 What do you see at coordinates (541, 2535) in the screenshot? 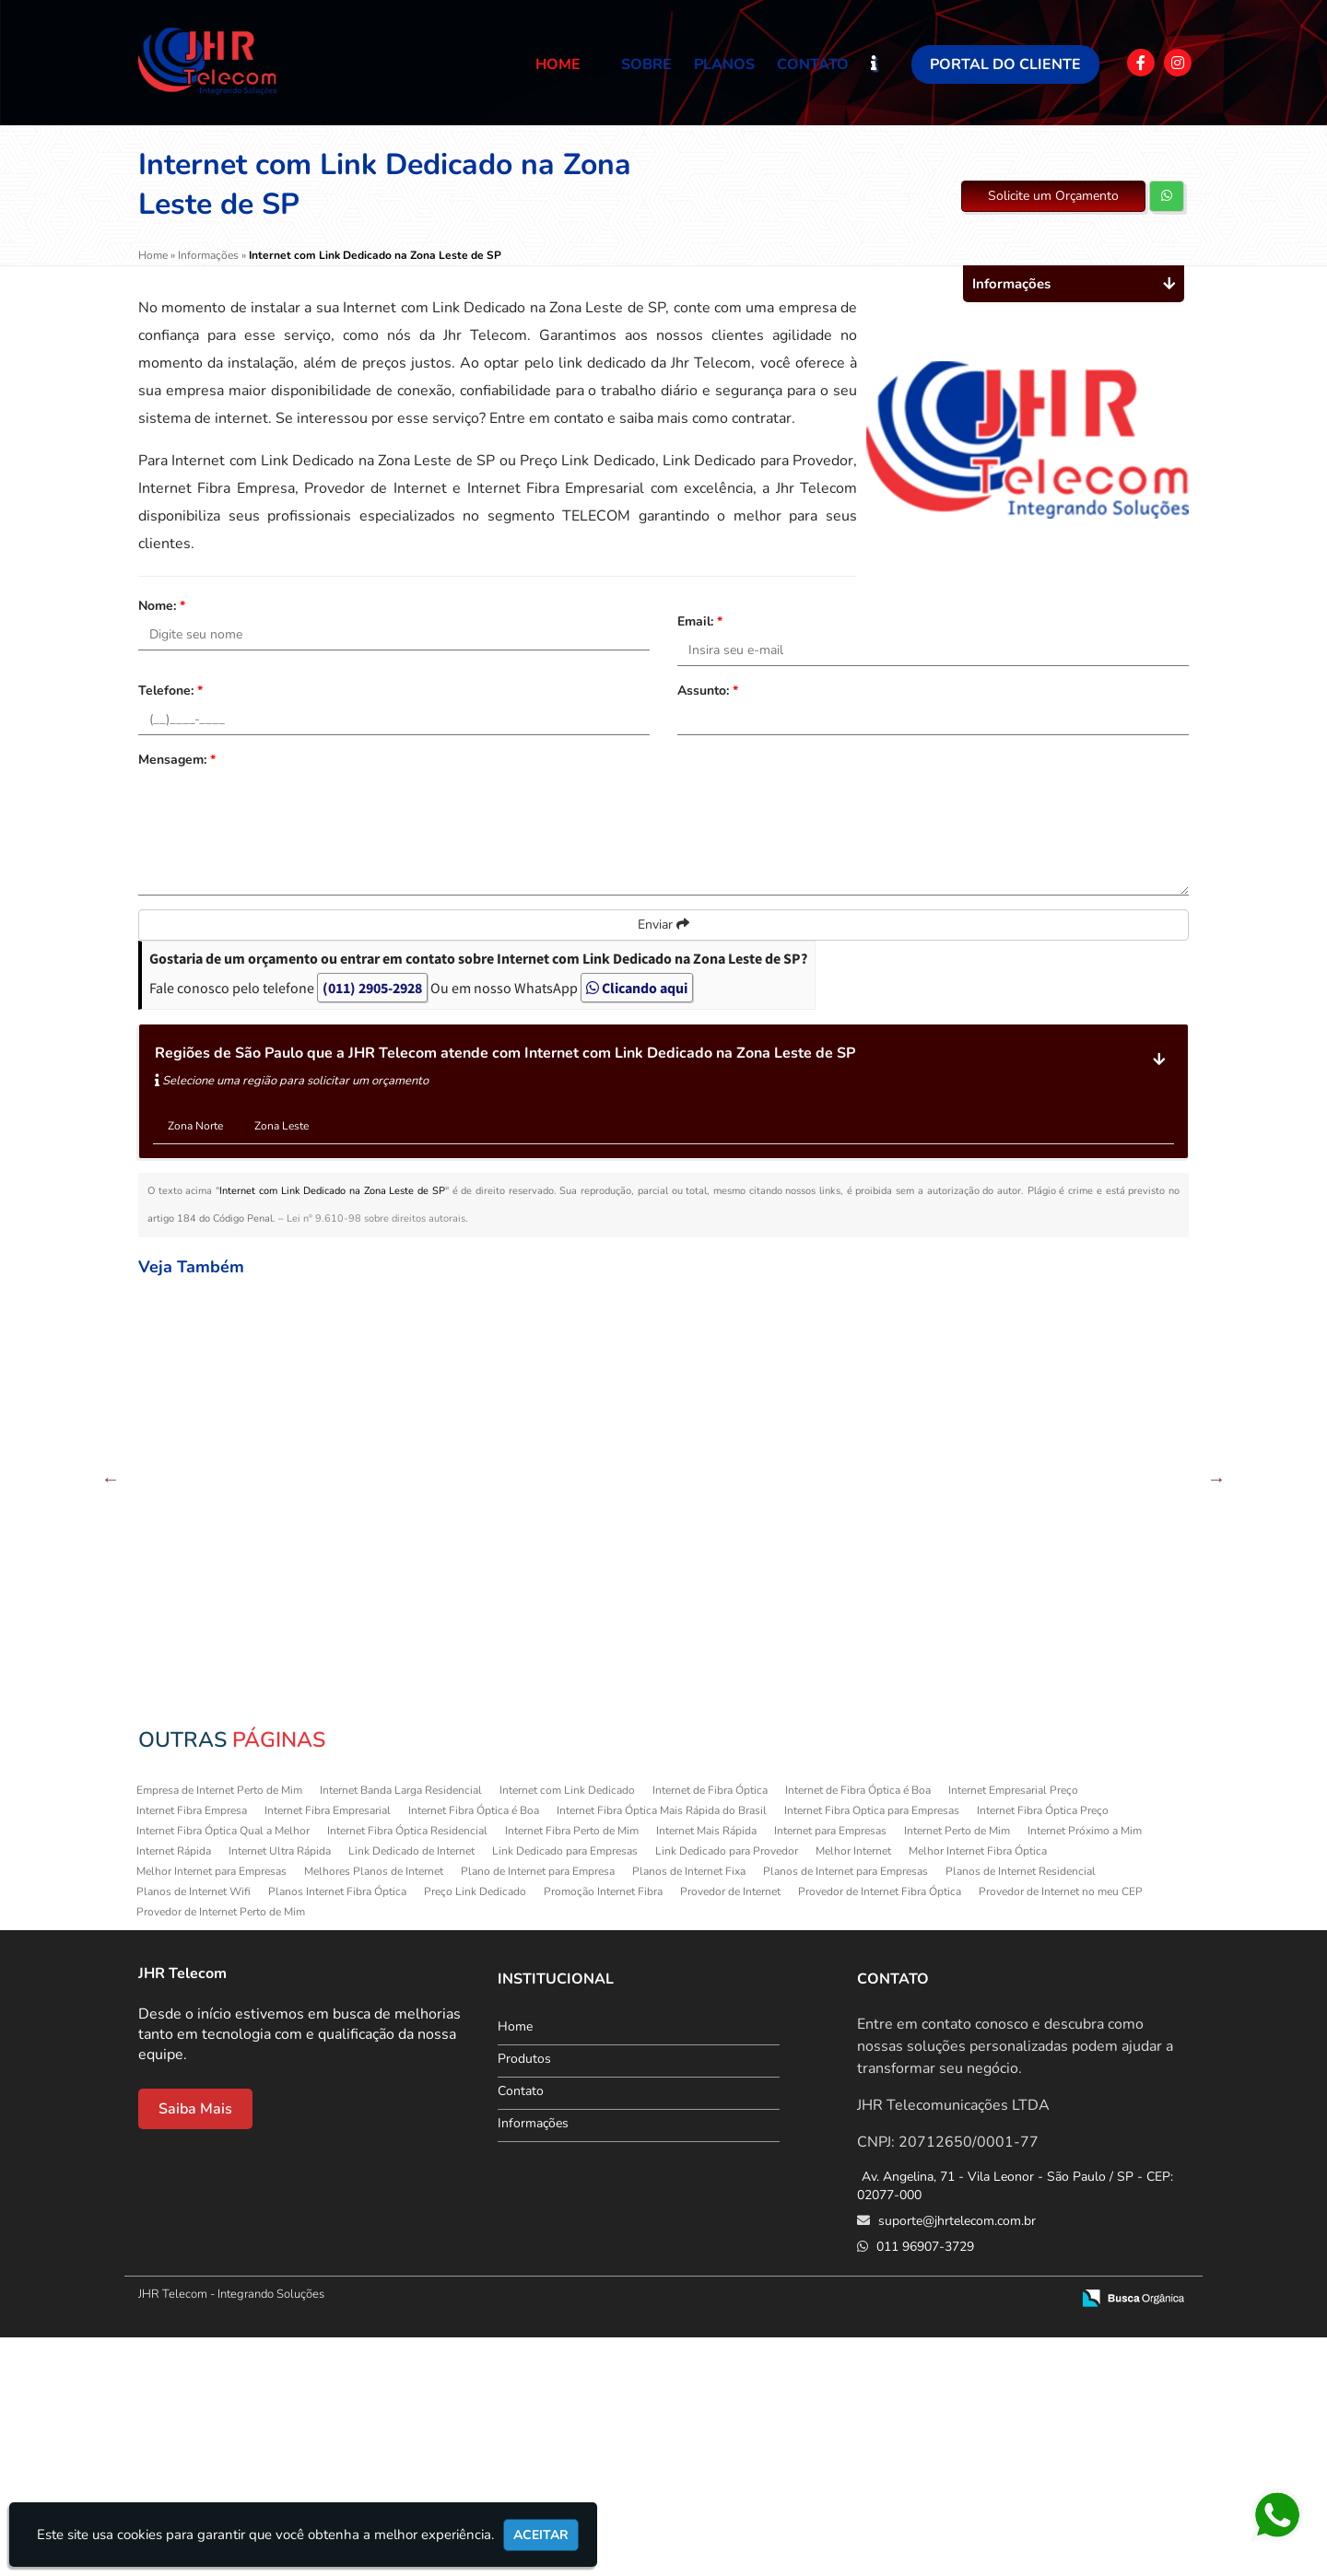
I see `Aceitar` at bounding box center [541, 2535].